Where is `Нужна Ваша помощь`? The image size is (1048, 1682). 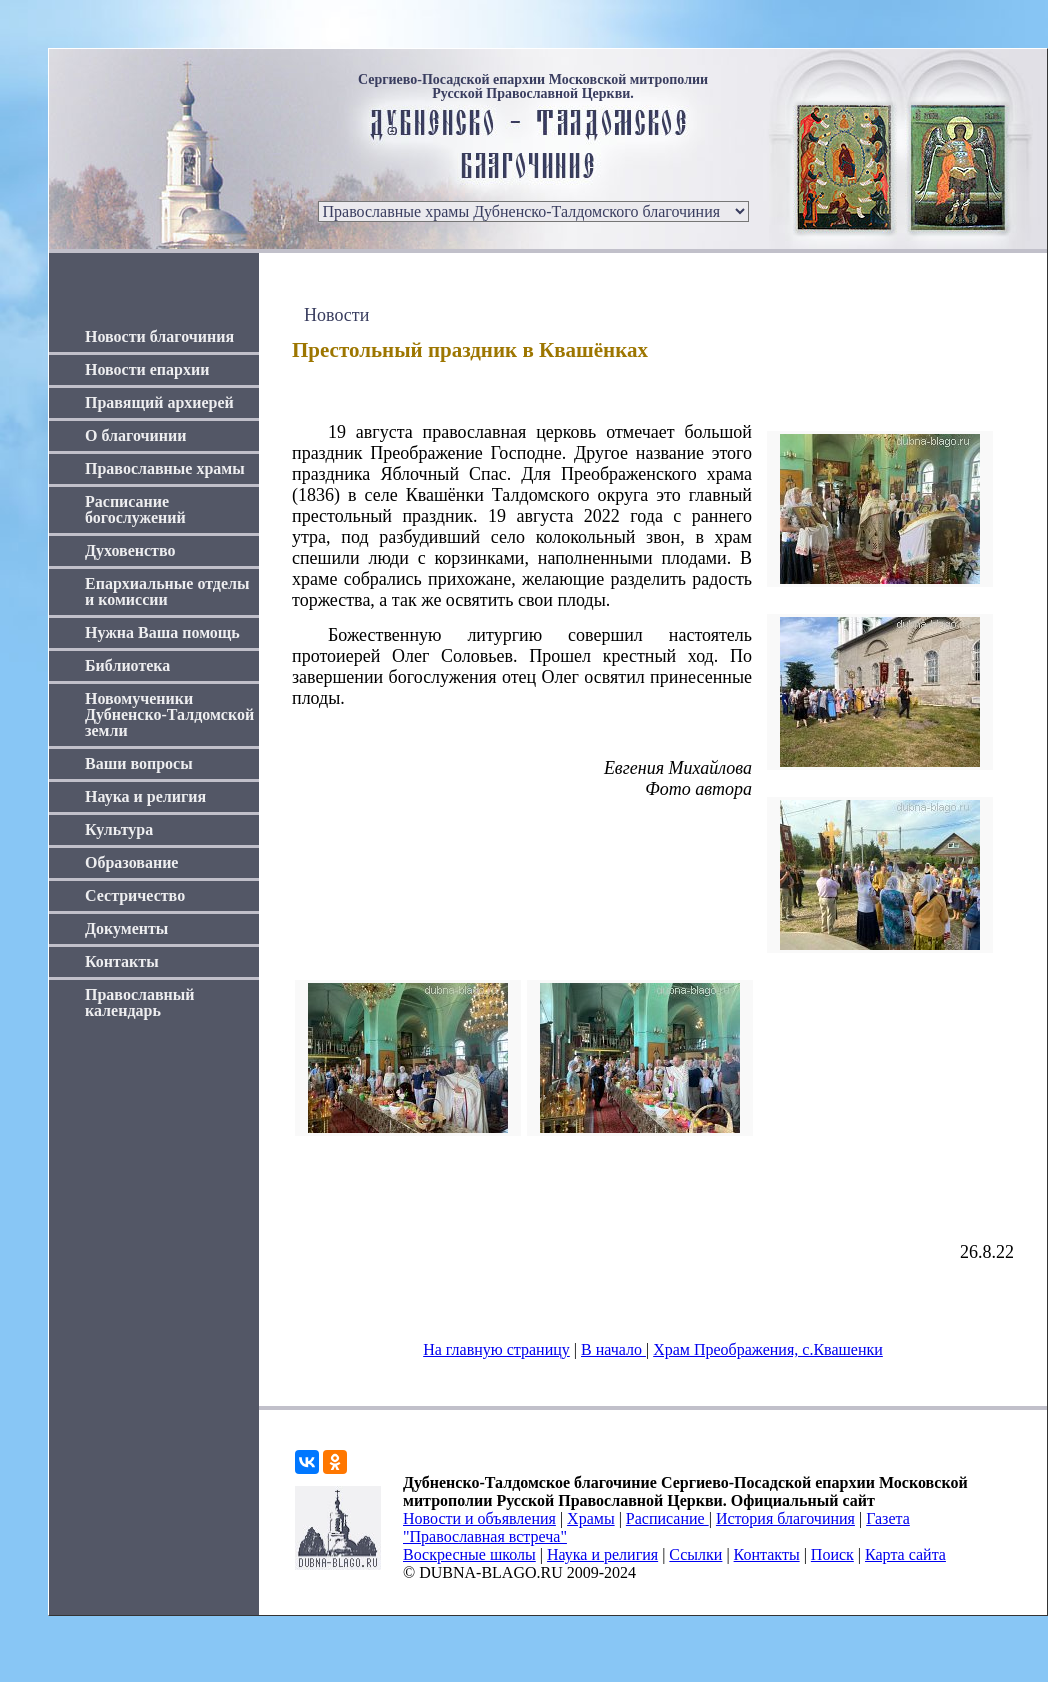 Нужна Ваша помощь is located at coordinates (162, 632).